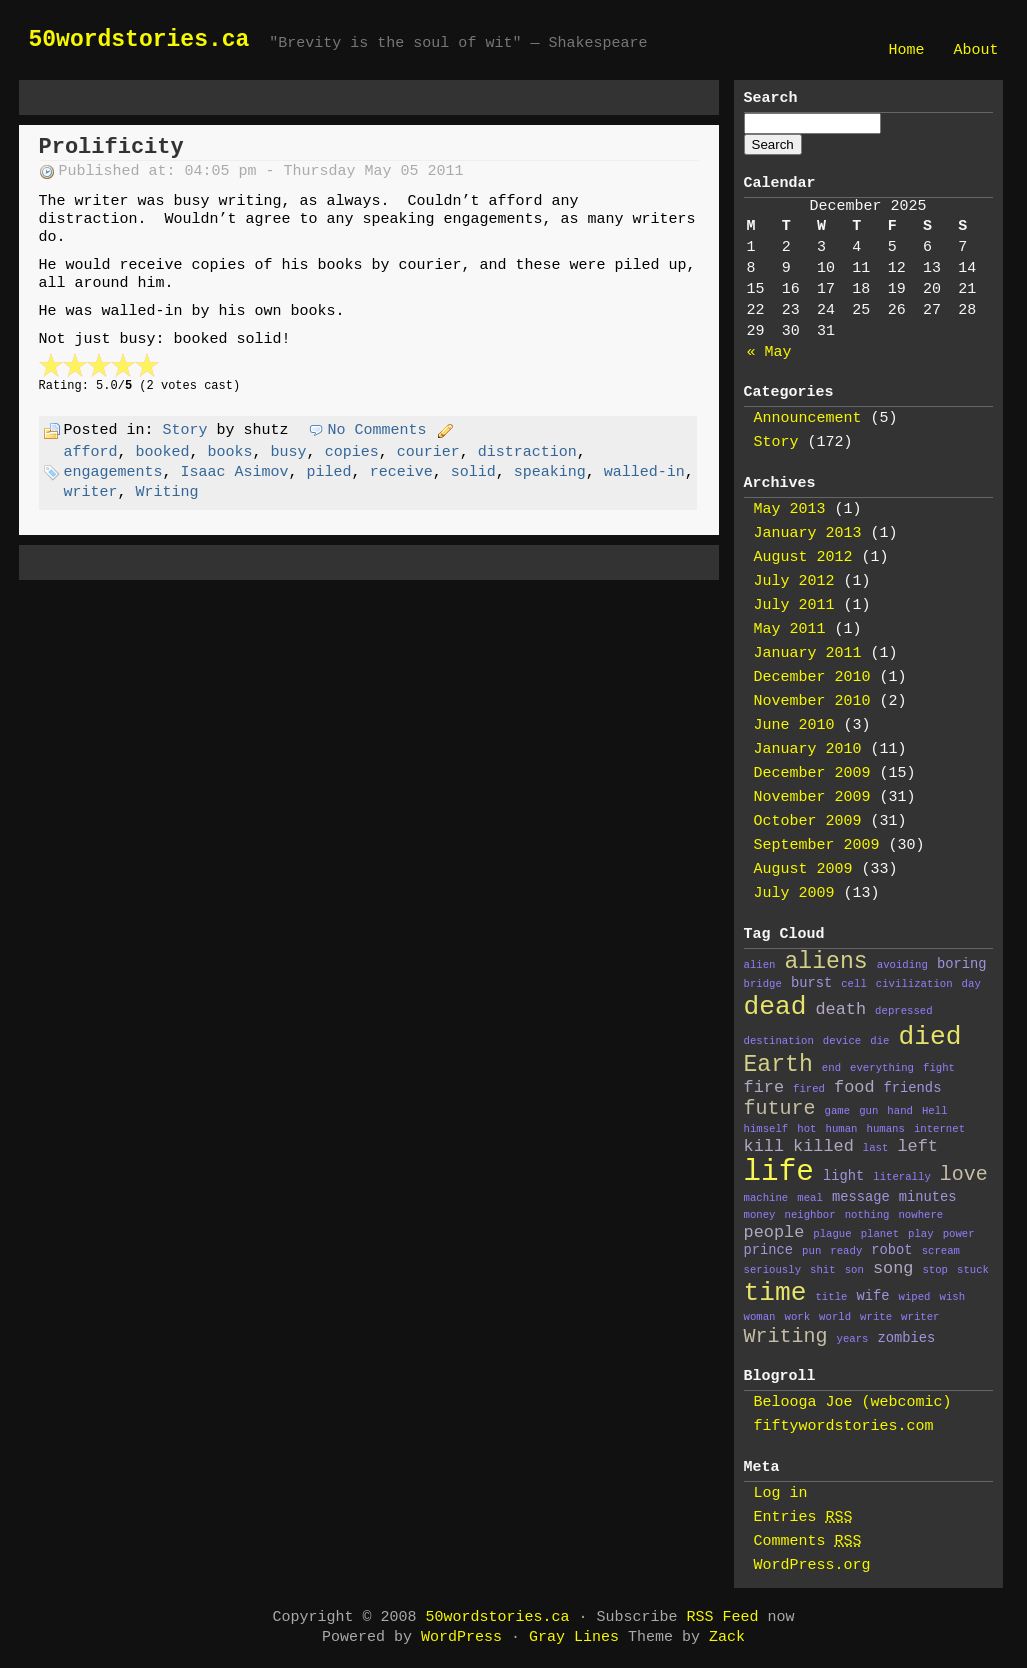 The image size is (1027, 1668). I want to click on machine, so click(766, 1198).